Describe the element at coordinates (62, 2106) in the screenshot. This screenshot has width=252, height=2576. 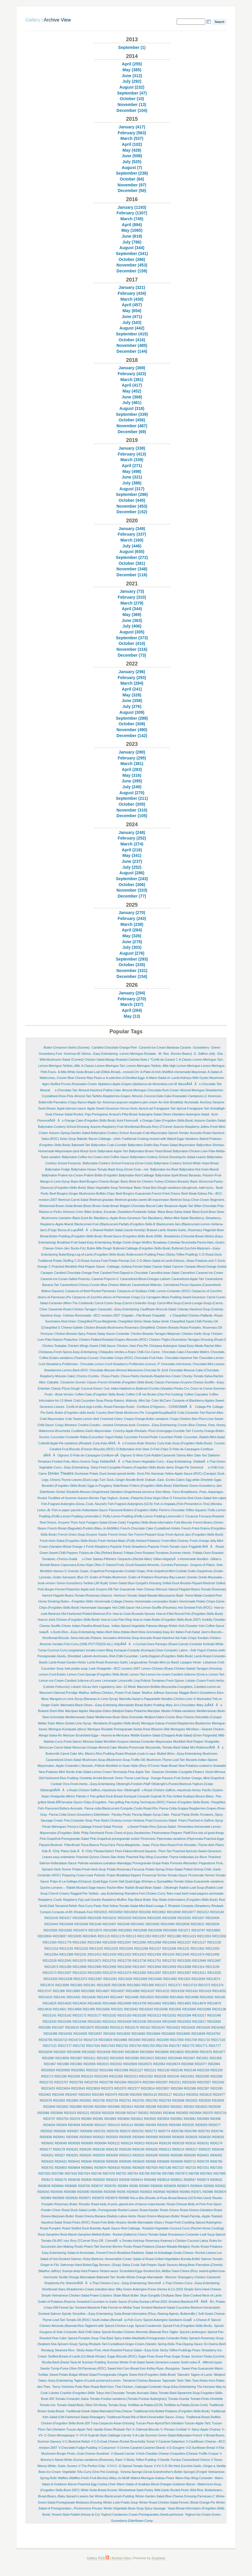
I see `RID2852` at that location.